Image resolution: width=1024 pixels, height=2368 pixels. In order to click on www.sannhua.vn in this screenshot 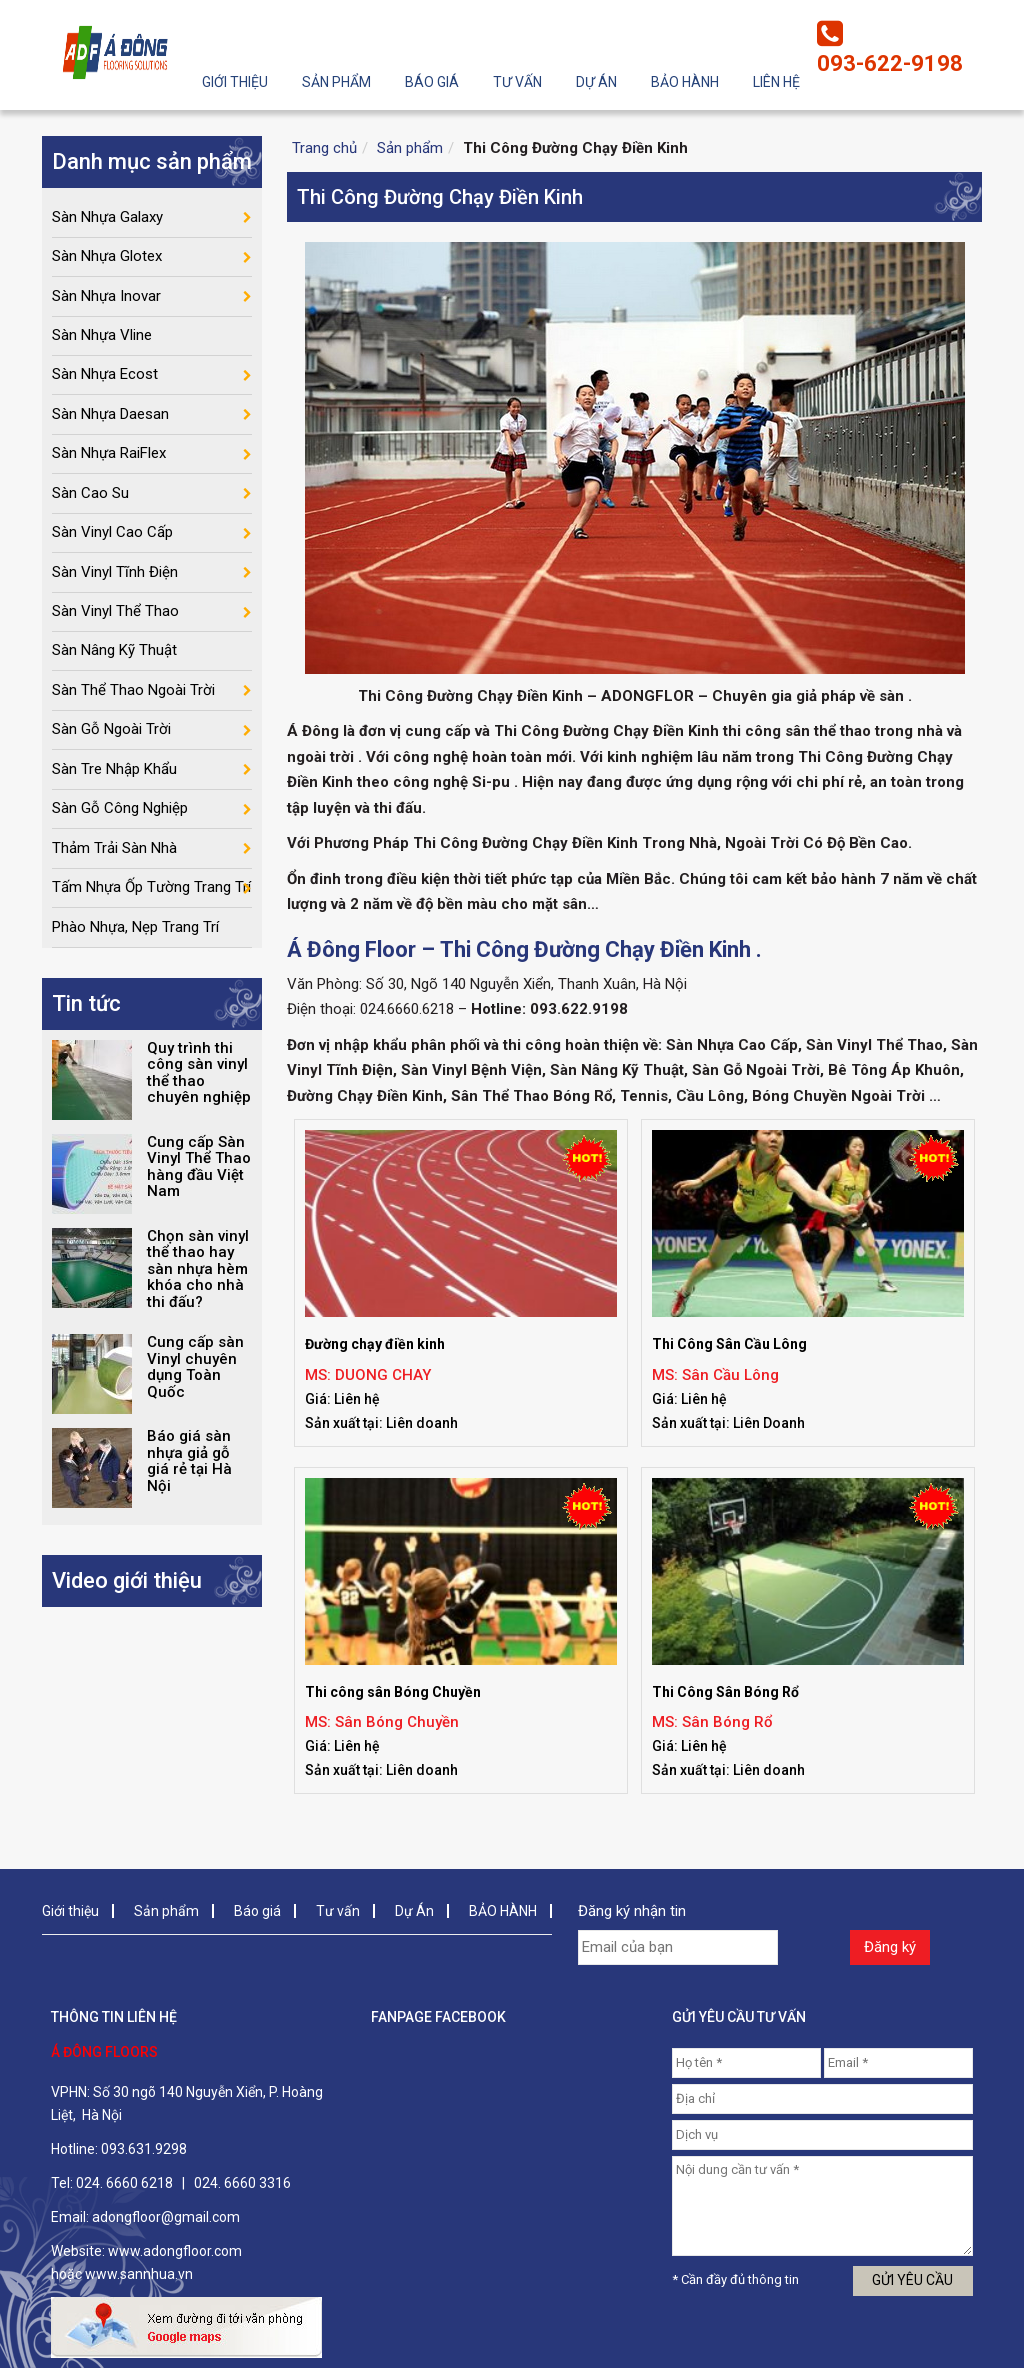, I will do `click(139, 2274)`.